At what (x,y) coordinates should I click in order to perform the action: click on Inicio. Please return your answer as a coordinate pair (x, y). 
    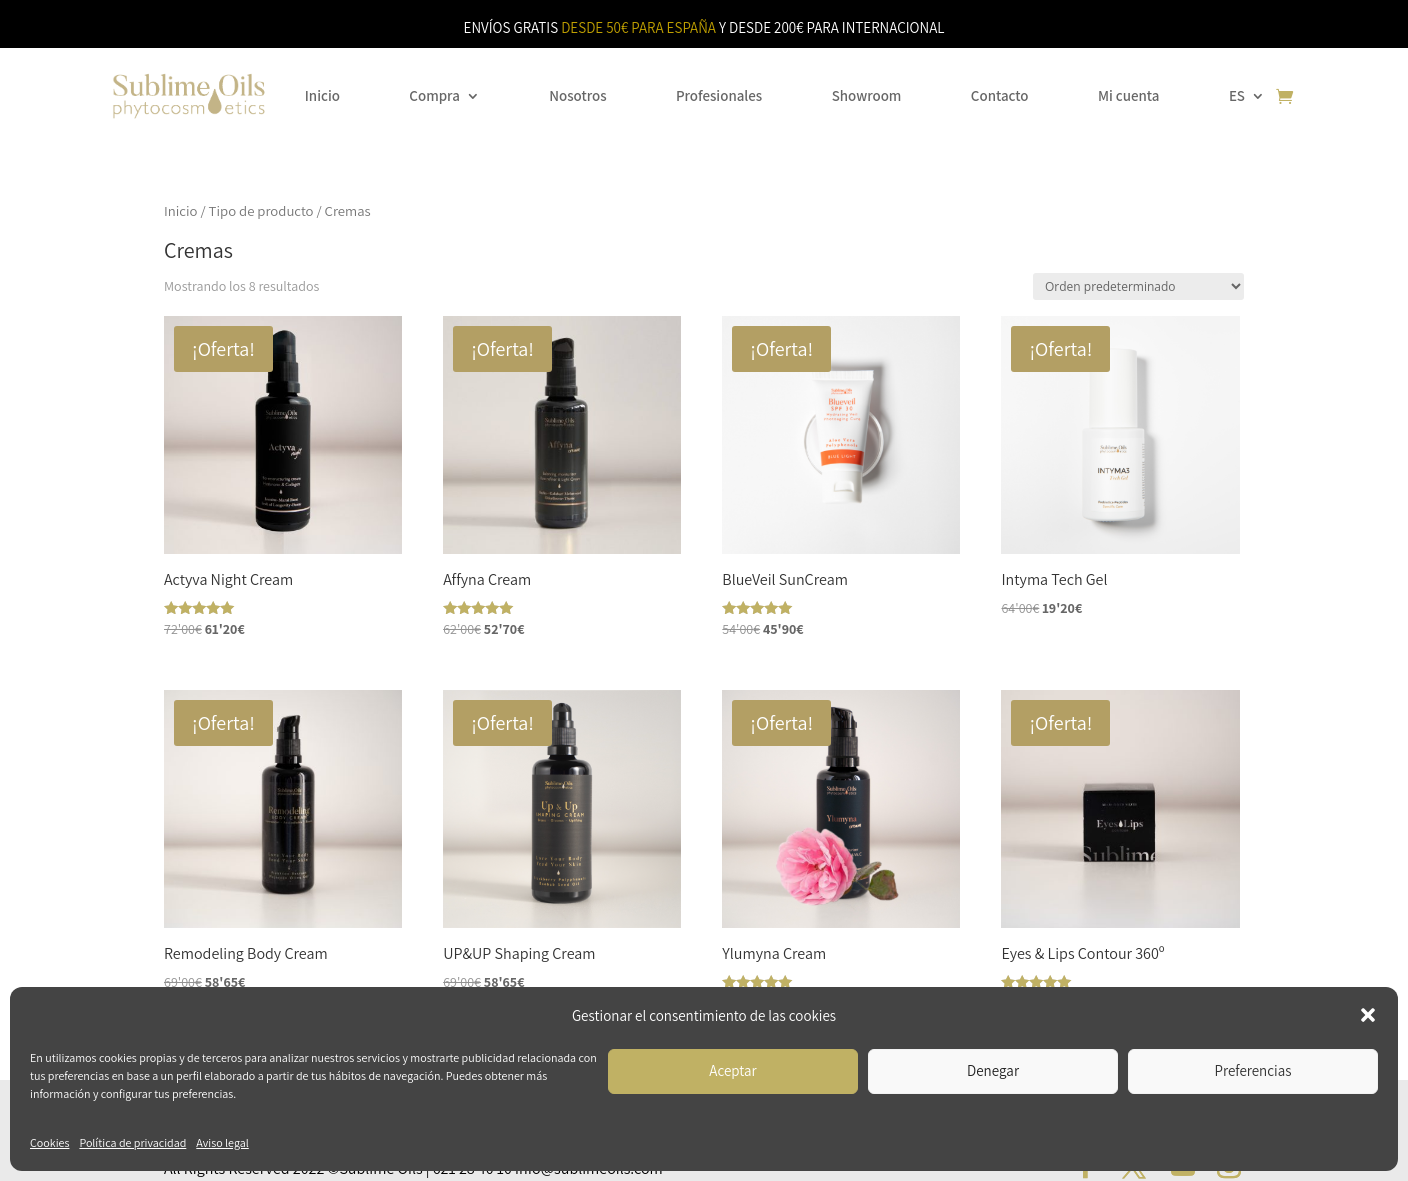
    Looking at the image, I should click on (322, 95).